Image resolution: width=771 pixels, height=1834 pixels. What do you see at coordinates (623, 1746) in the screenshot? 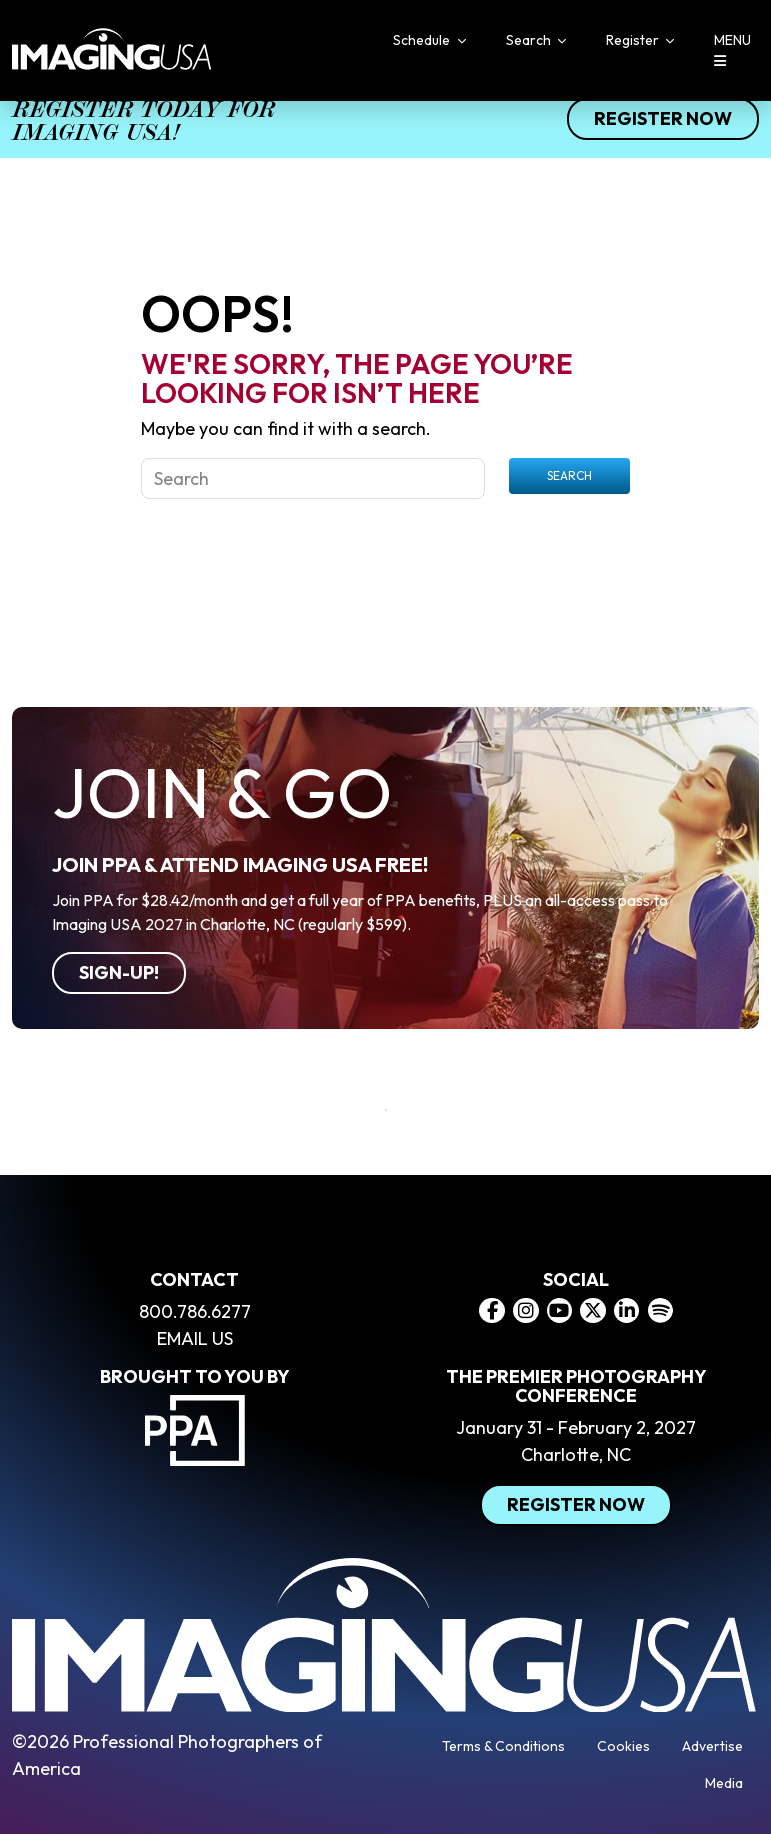
I see `Cookies` at bounding box center [623, 1746].